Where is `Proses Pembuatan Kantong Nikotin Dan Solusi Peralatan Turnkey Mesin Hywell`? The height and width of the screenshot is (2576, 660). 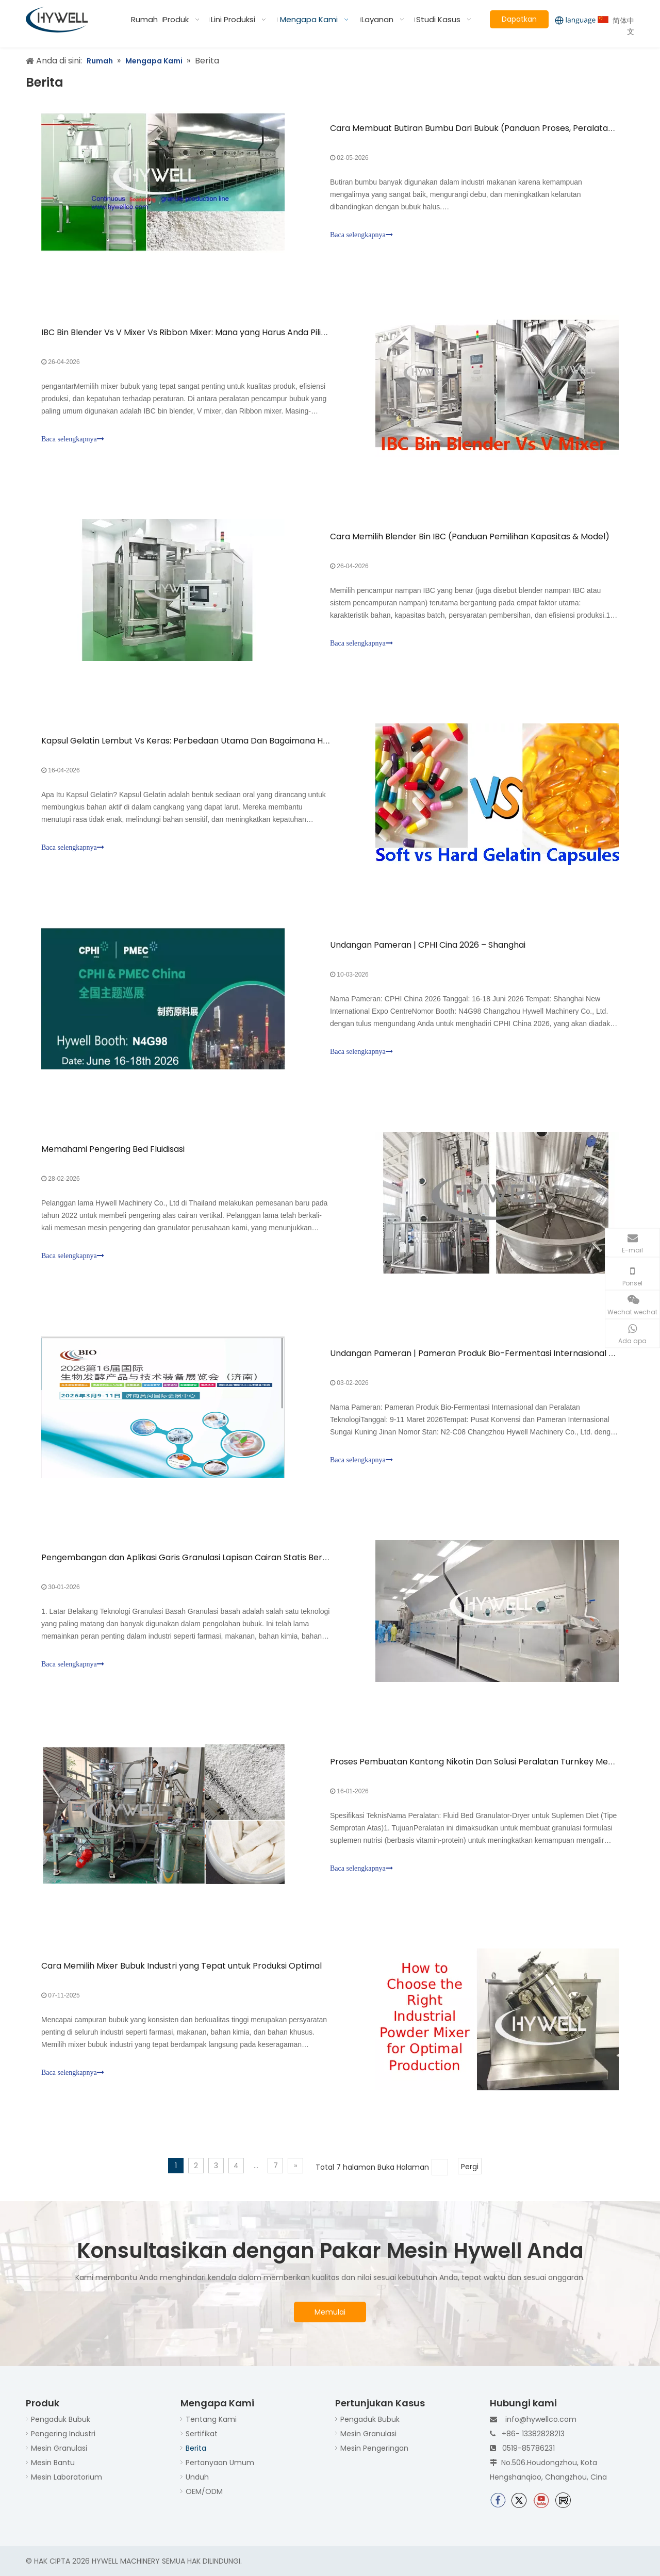 Proses Pembuatan Kantong Nikotin Dan Solusi Peralatan Turnkey Mesin Hywell is located at coordinates (488, 1762).